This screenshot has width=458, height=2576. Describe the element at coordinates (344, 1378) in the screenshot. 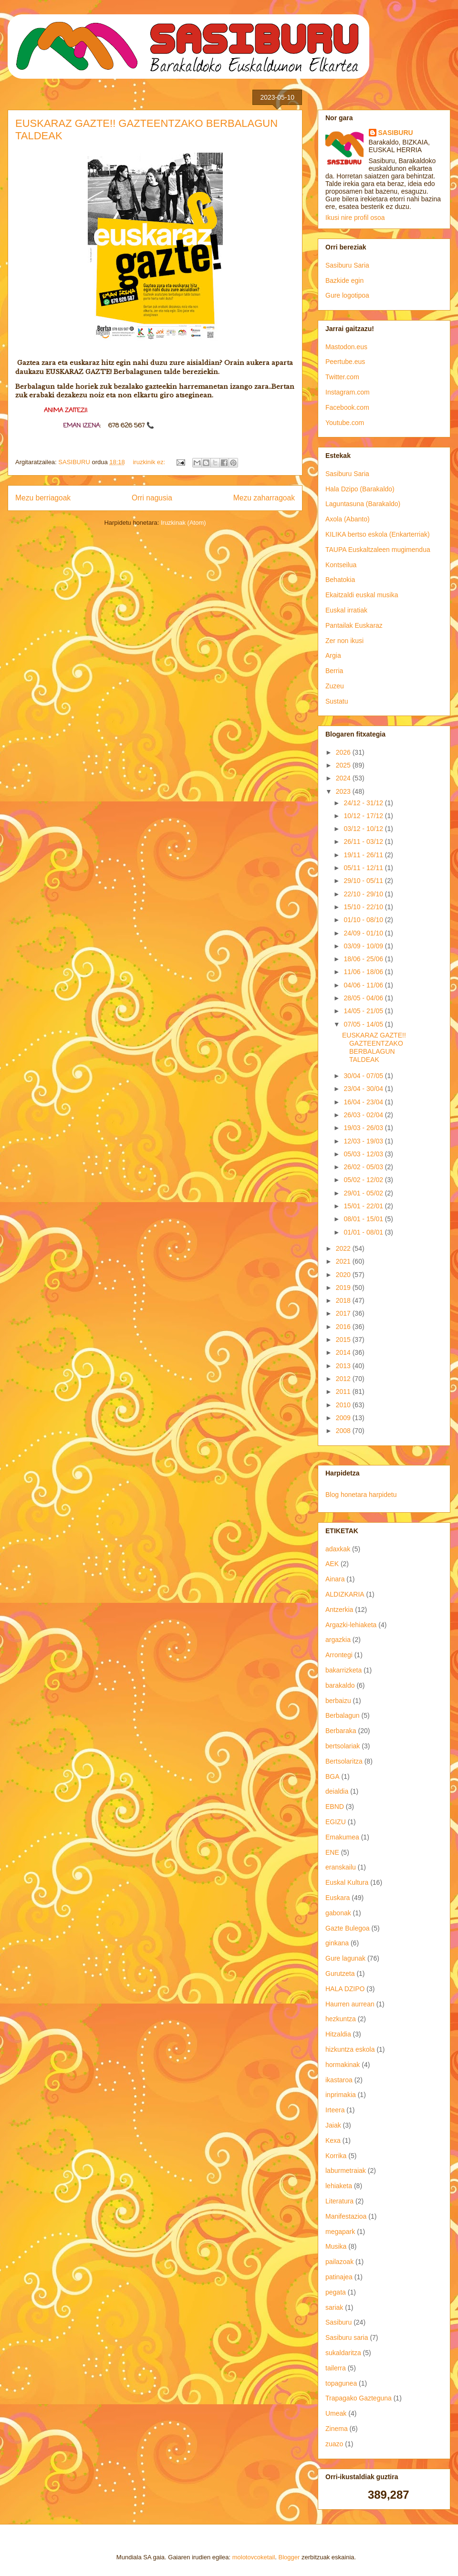

I see `2012` at that location.